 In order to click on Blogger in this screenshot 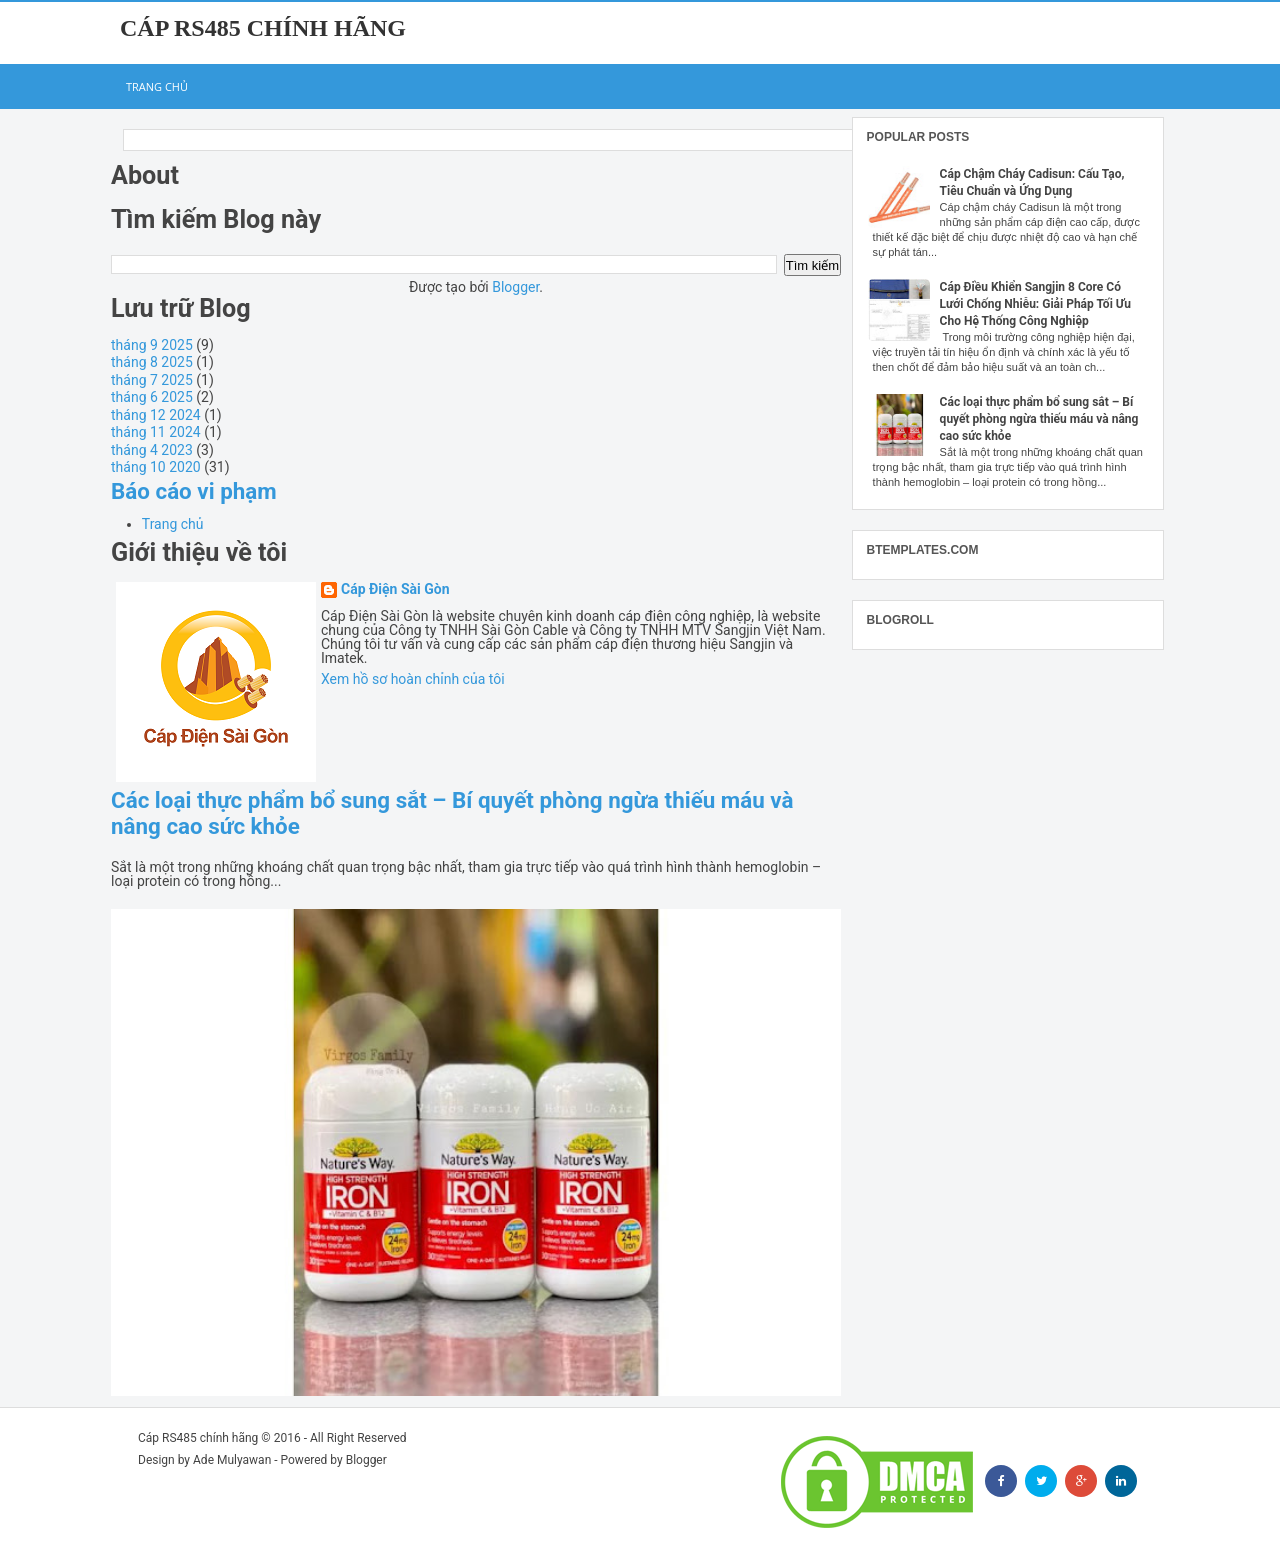, I will do `click(515, 287)`.